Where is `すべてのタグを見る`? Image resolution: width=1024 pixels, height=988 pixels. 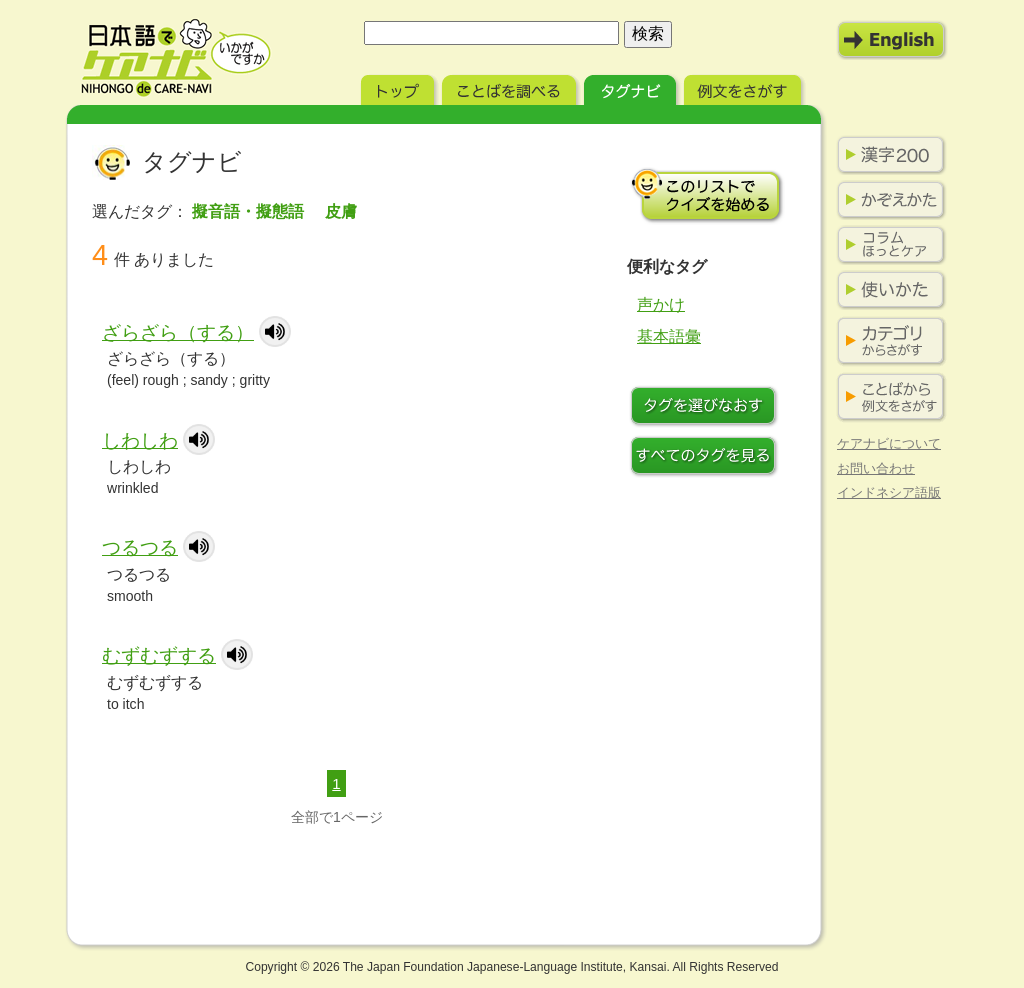
すべてのタグを見る is located at coordinates (707, 458).